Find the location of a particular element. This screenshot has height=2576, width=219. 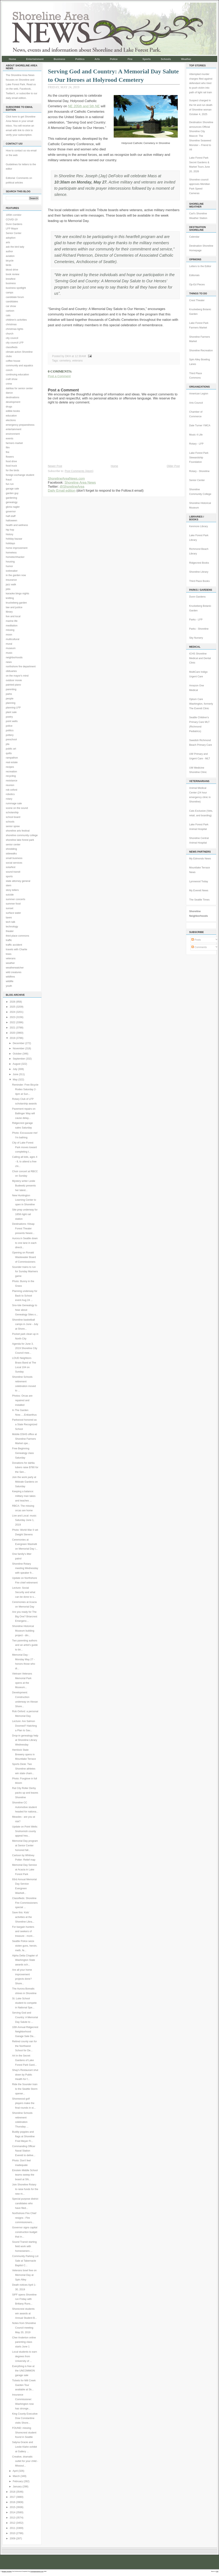

Aurora in Seattle down to one lane in each directi... is located at coordinates (25, 1243).